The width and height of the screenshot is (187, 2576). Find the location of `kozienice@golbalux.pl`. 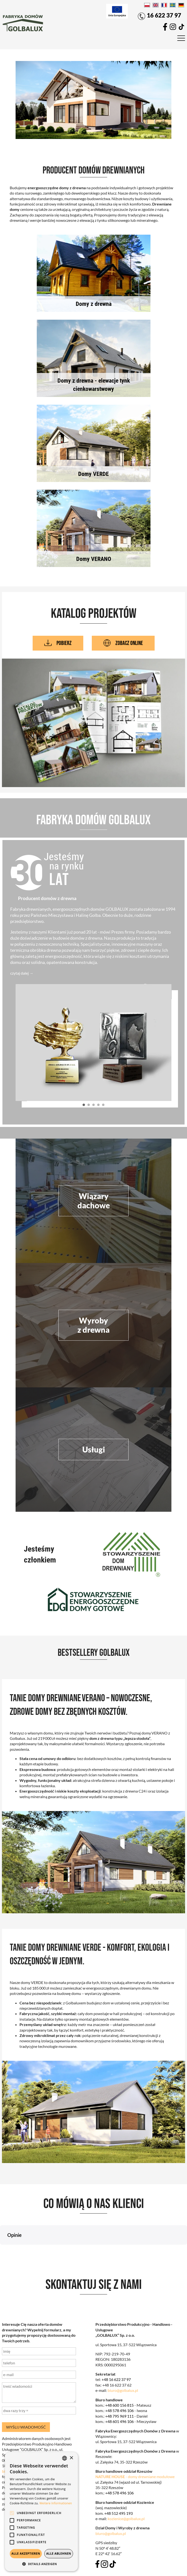

kozienice@golbalux.pl is located at coordinates (126, 2494).